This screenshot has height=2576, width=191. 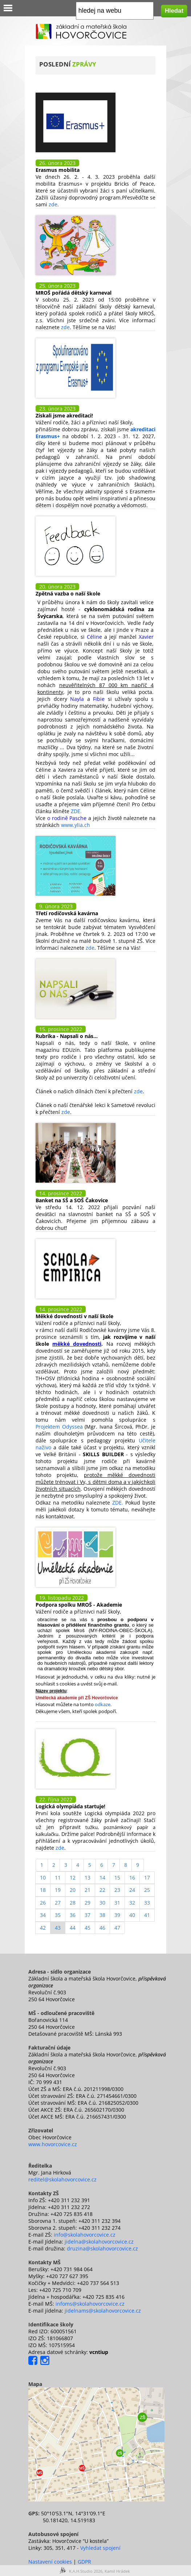 I want to click on 14, so click(x=102, y=1877).